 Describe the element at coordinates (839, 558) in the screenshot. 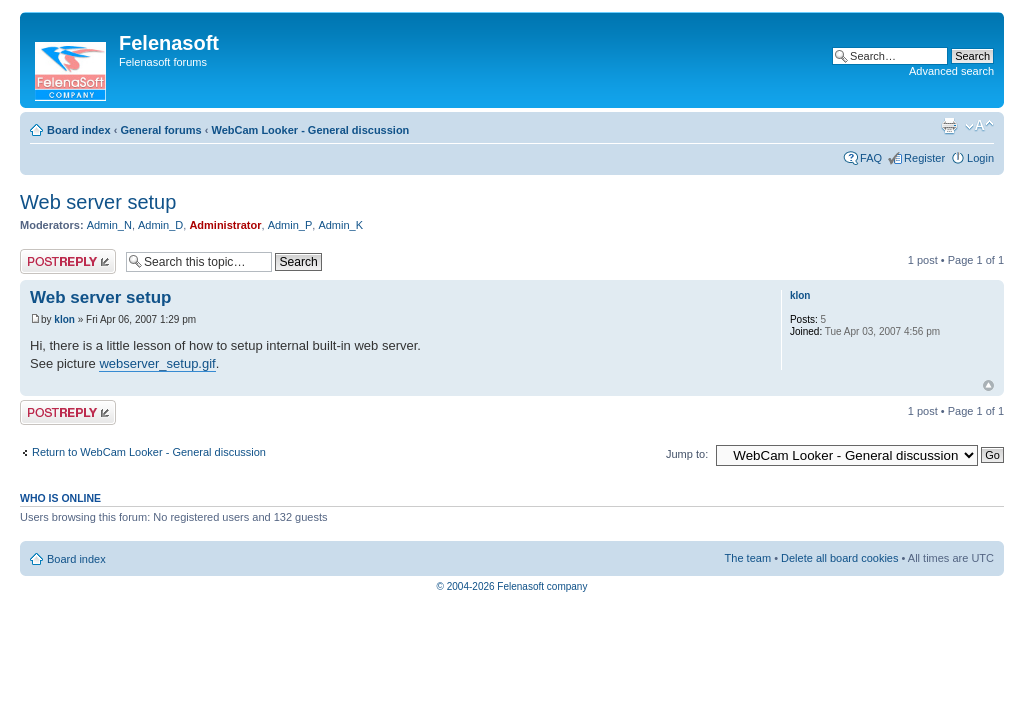

I see `Delete all board cookies` at that location.